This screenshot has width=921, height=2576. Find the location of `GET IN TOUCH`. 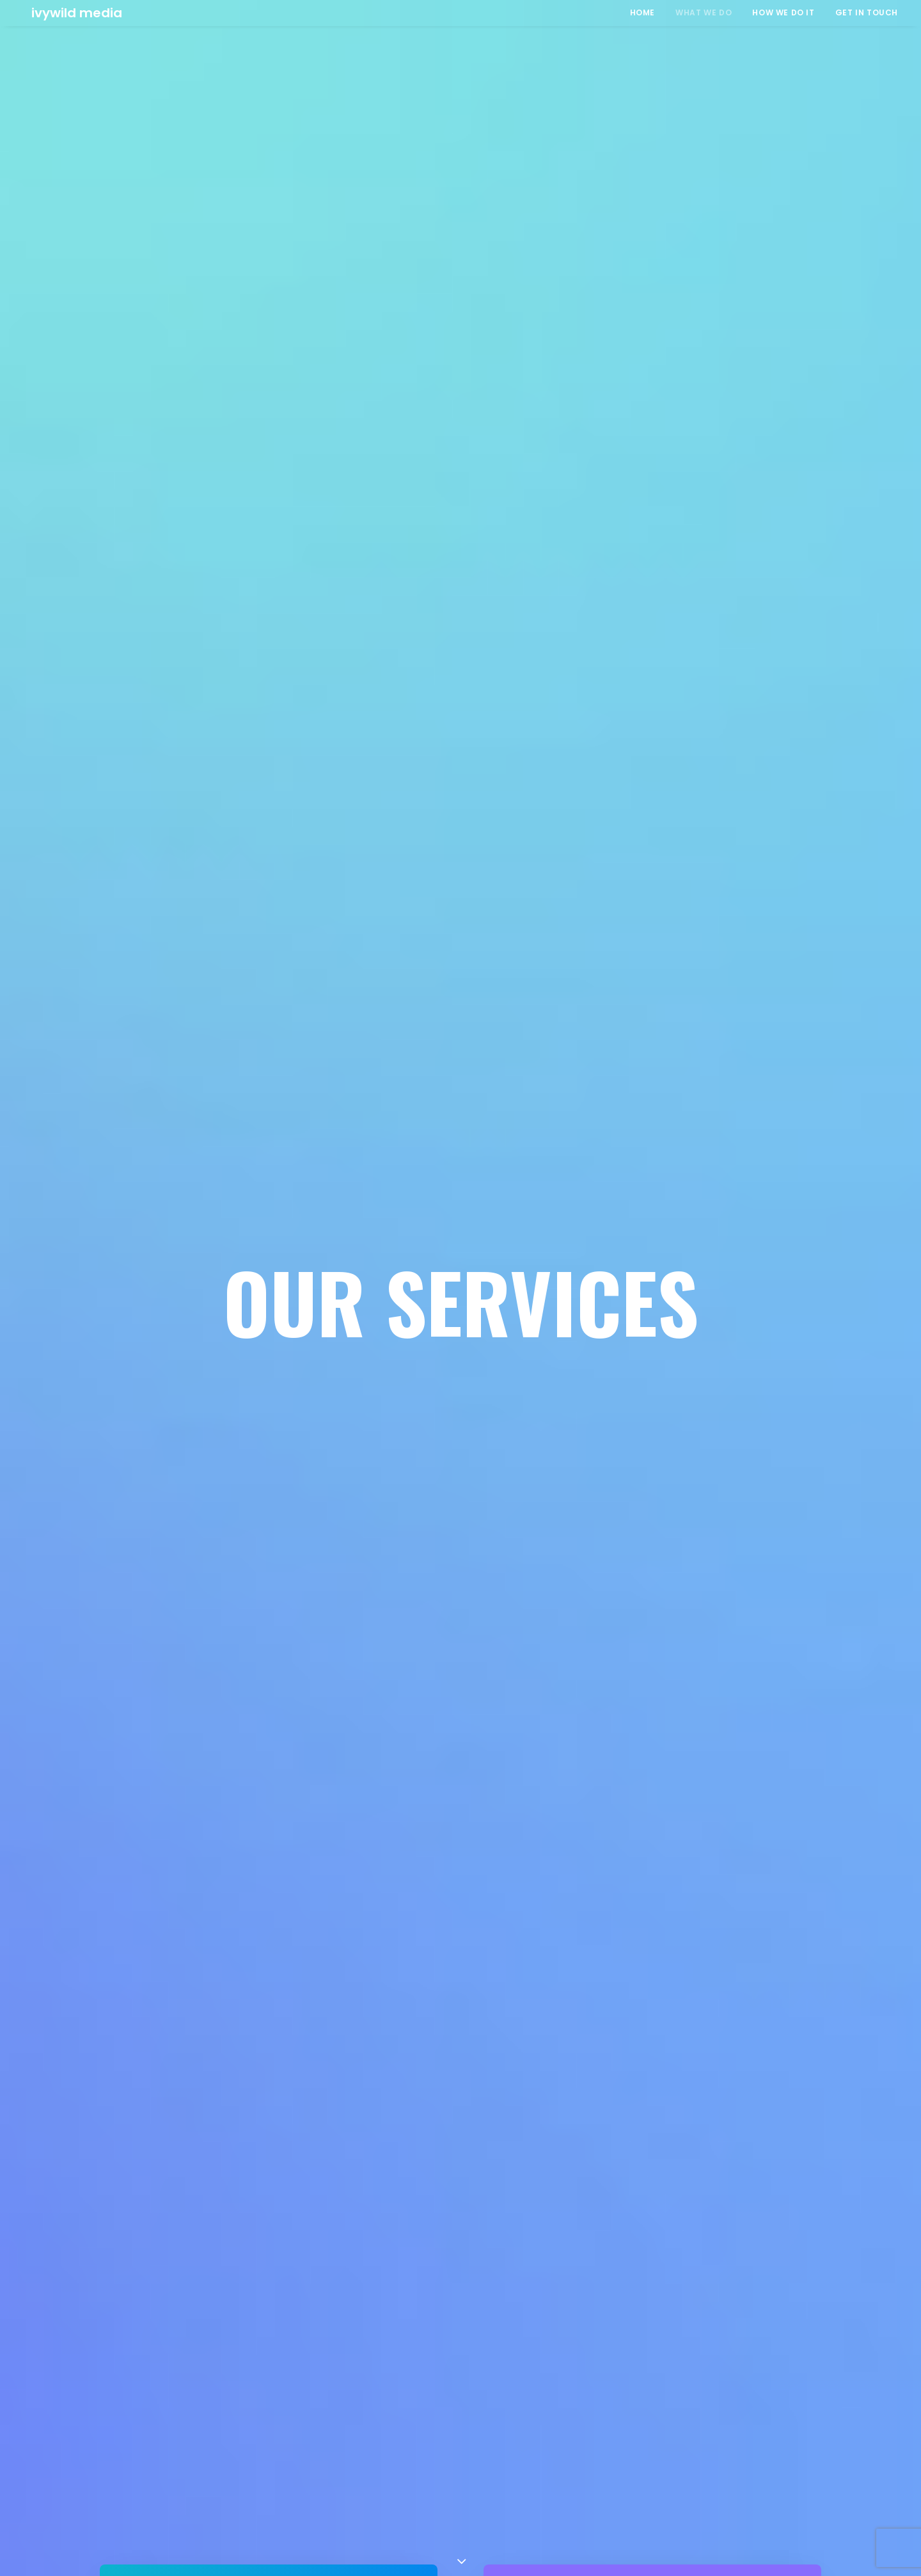

GET IN TOUCH is located at coordinates (866, 12).